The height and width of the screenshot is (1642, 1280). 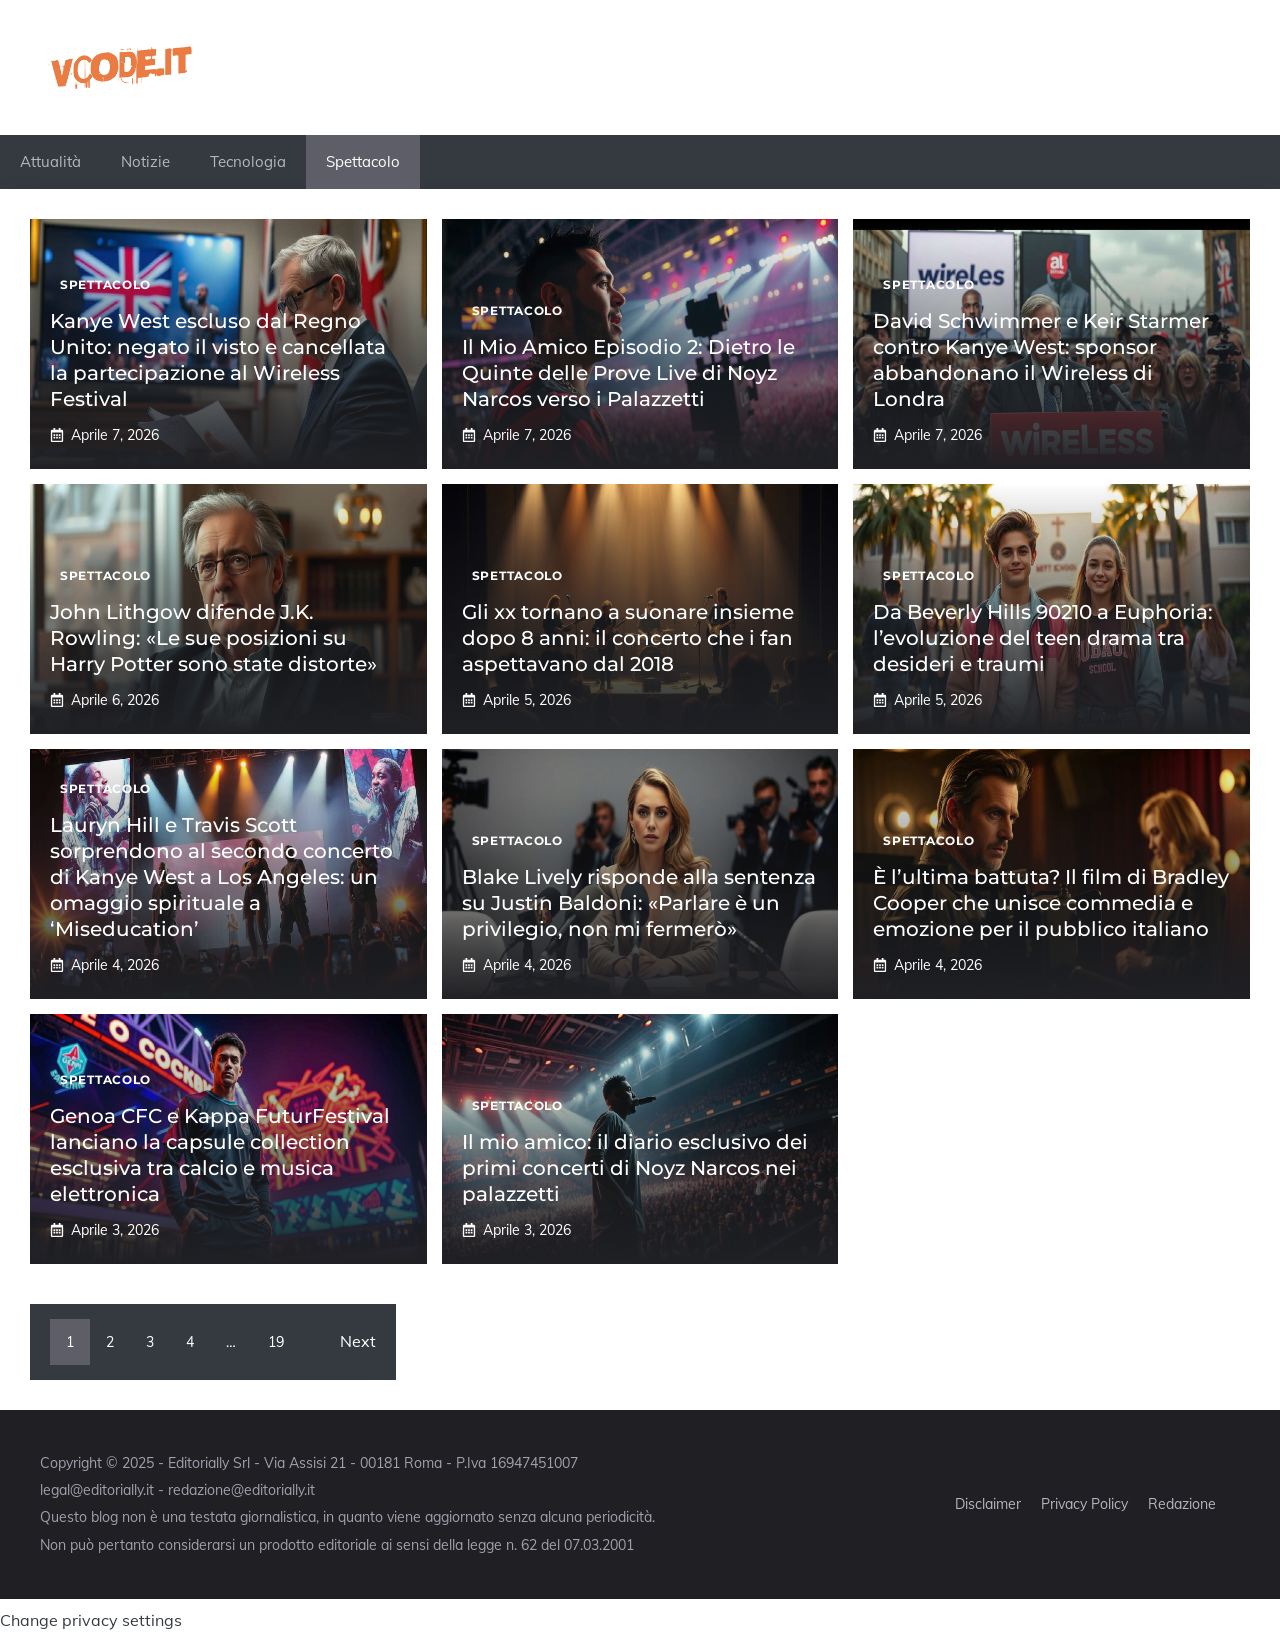 I want to click on Spettacolo, so click(x=363, y=161).